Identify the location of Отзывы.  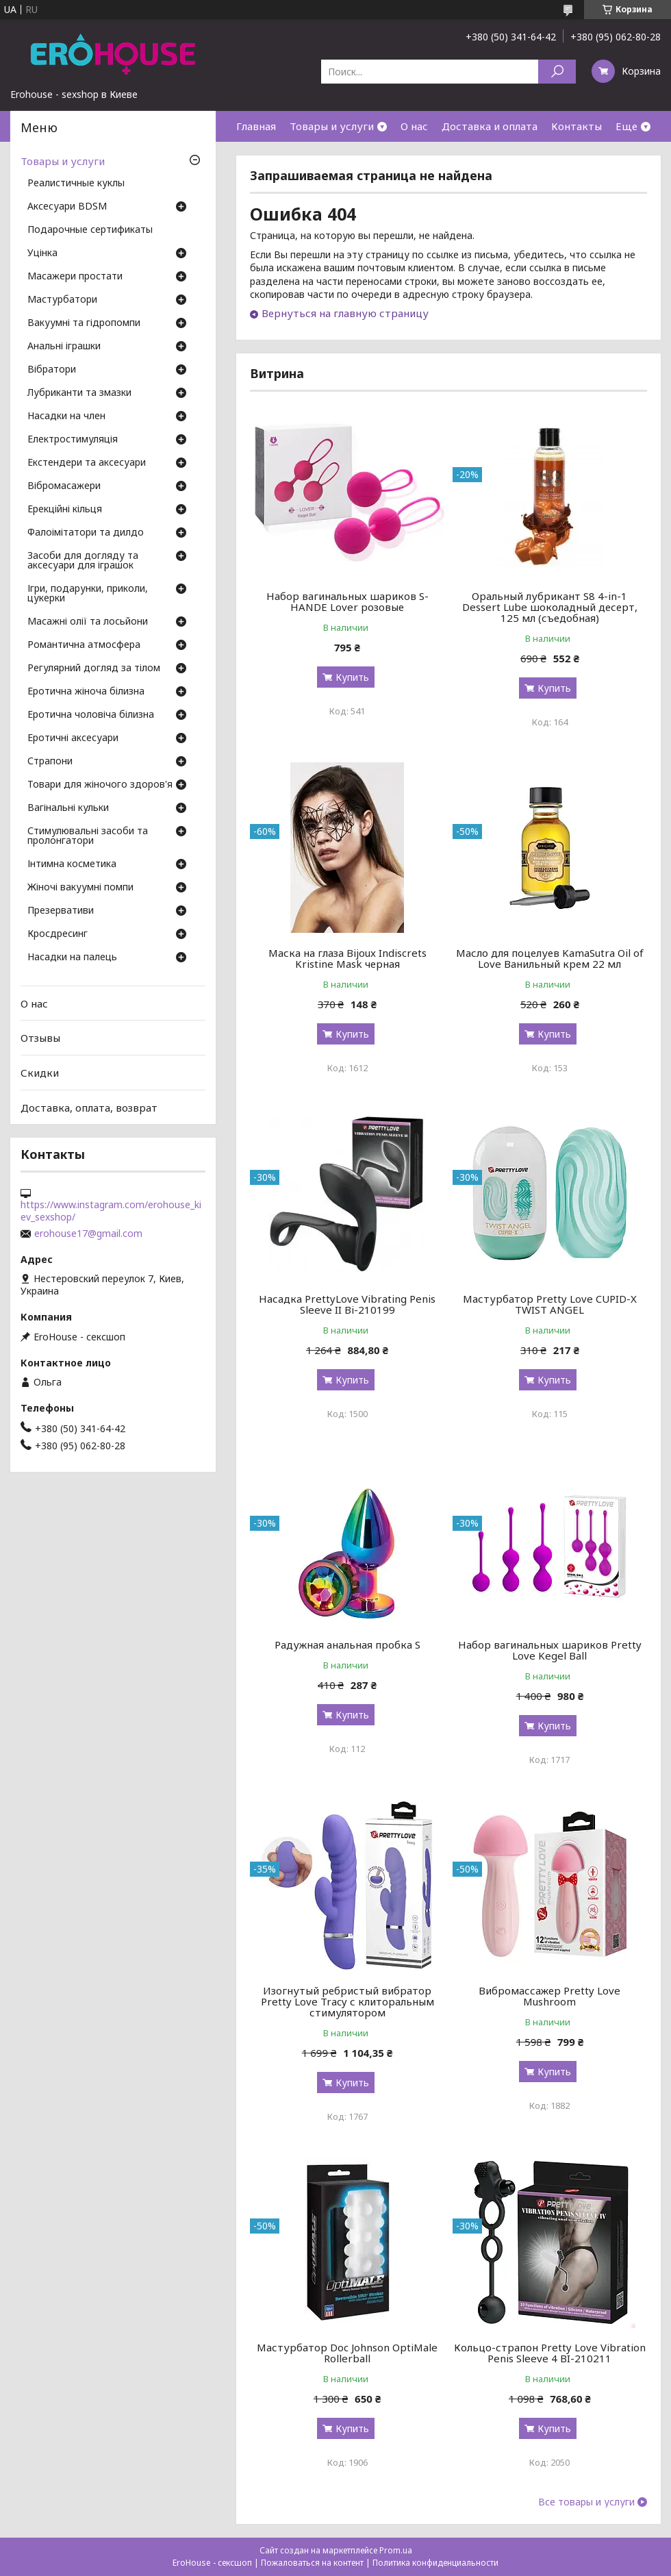
(40, 1038).